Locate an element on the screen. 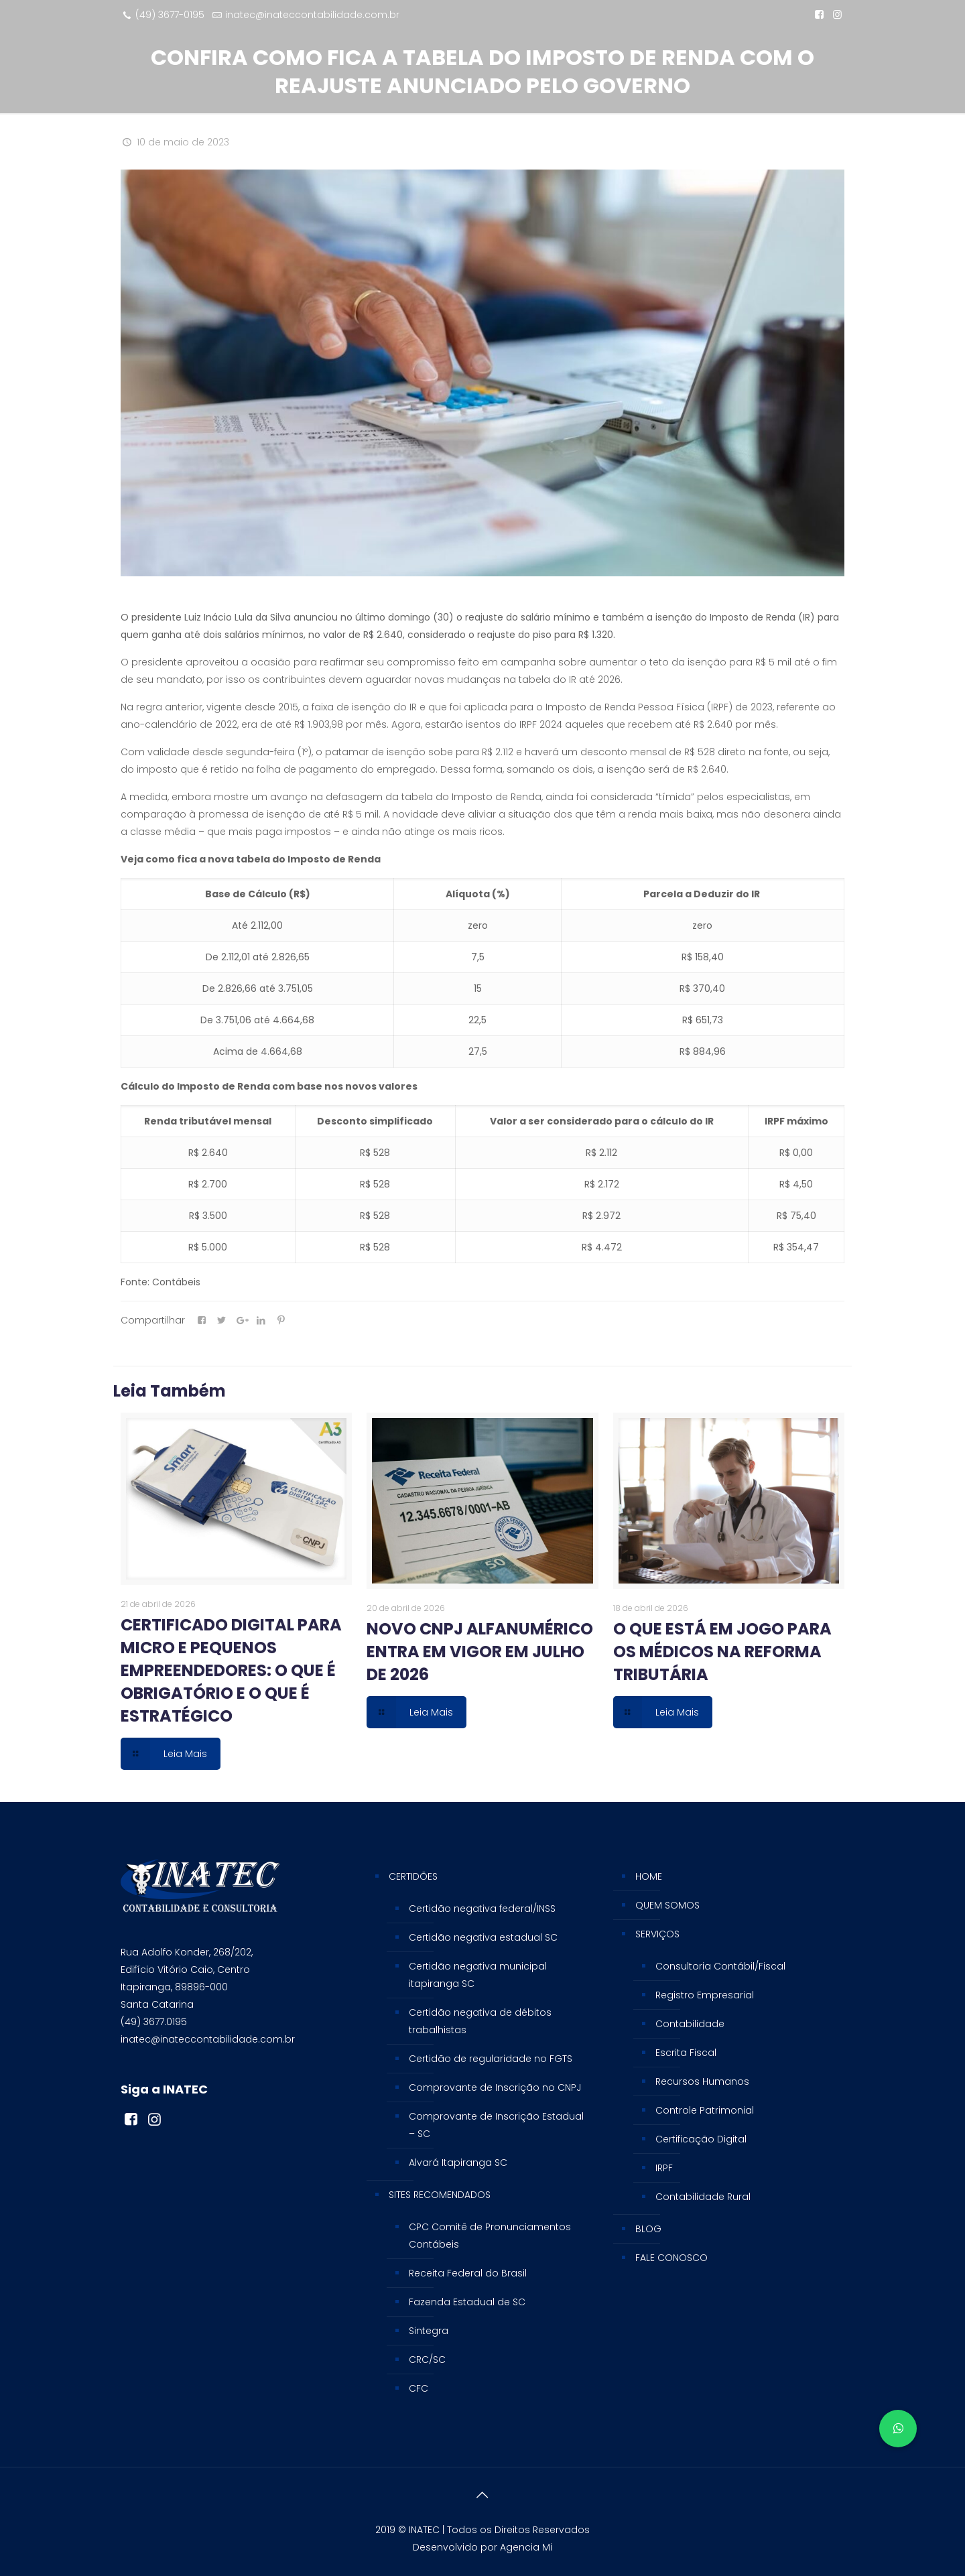 Image resolution: width=965 pixels, height=2576 pixels. Comprovante de Inscrição Estadual – SC is located at coordinates (496, 2125).